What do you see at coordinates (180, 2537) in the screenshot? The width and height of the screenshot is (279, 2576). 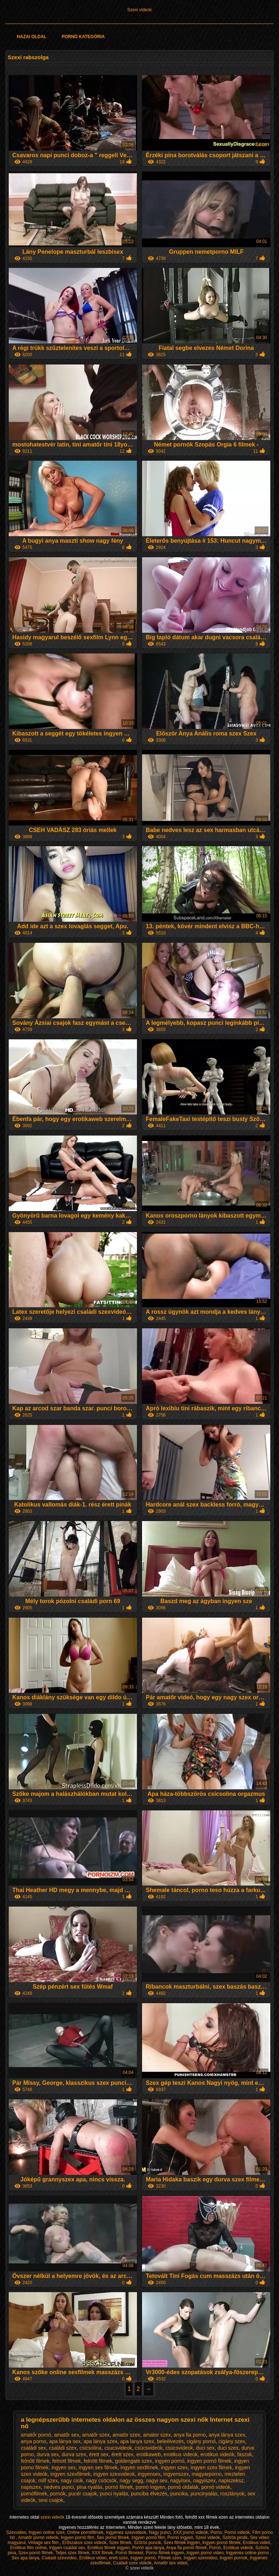 I see `Pornó ingyen` at bounding box center [180, 2537].